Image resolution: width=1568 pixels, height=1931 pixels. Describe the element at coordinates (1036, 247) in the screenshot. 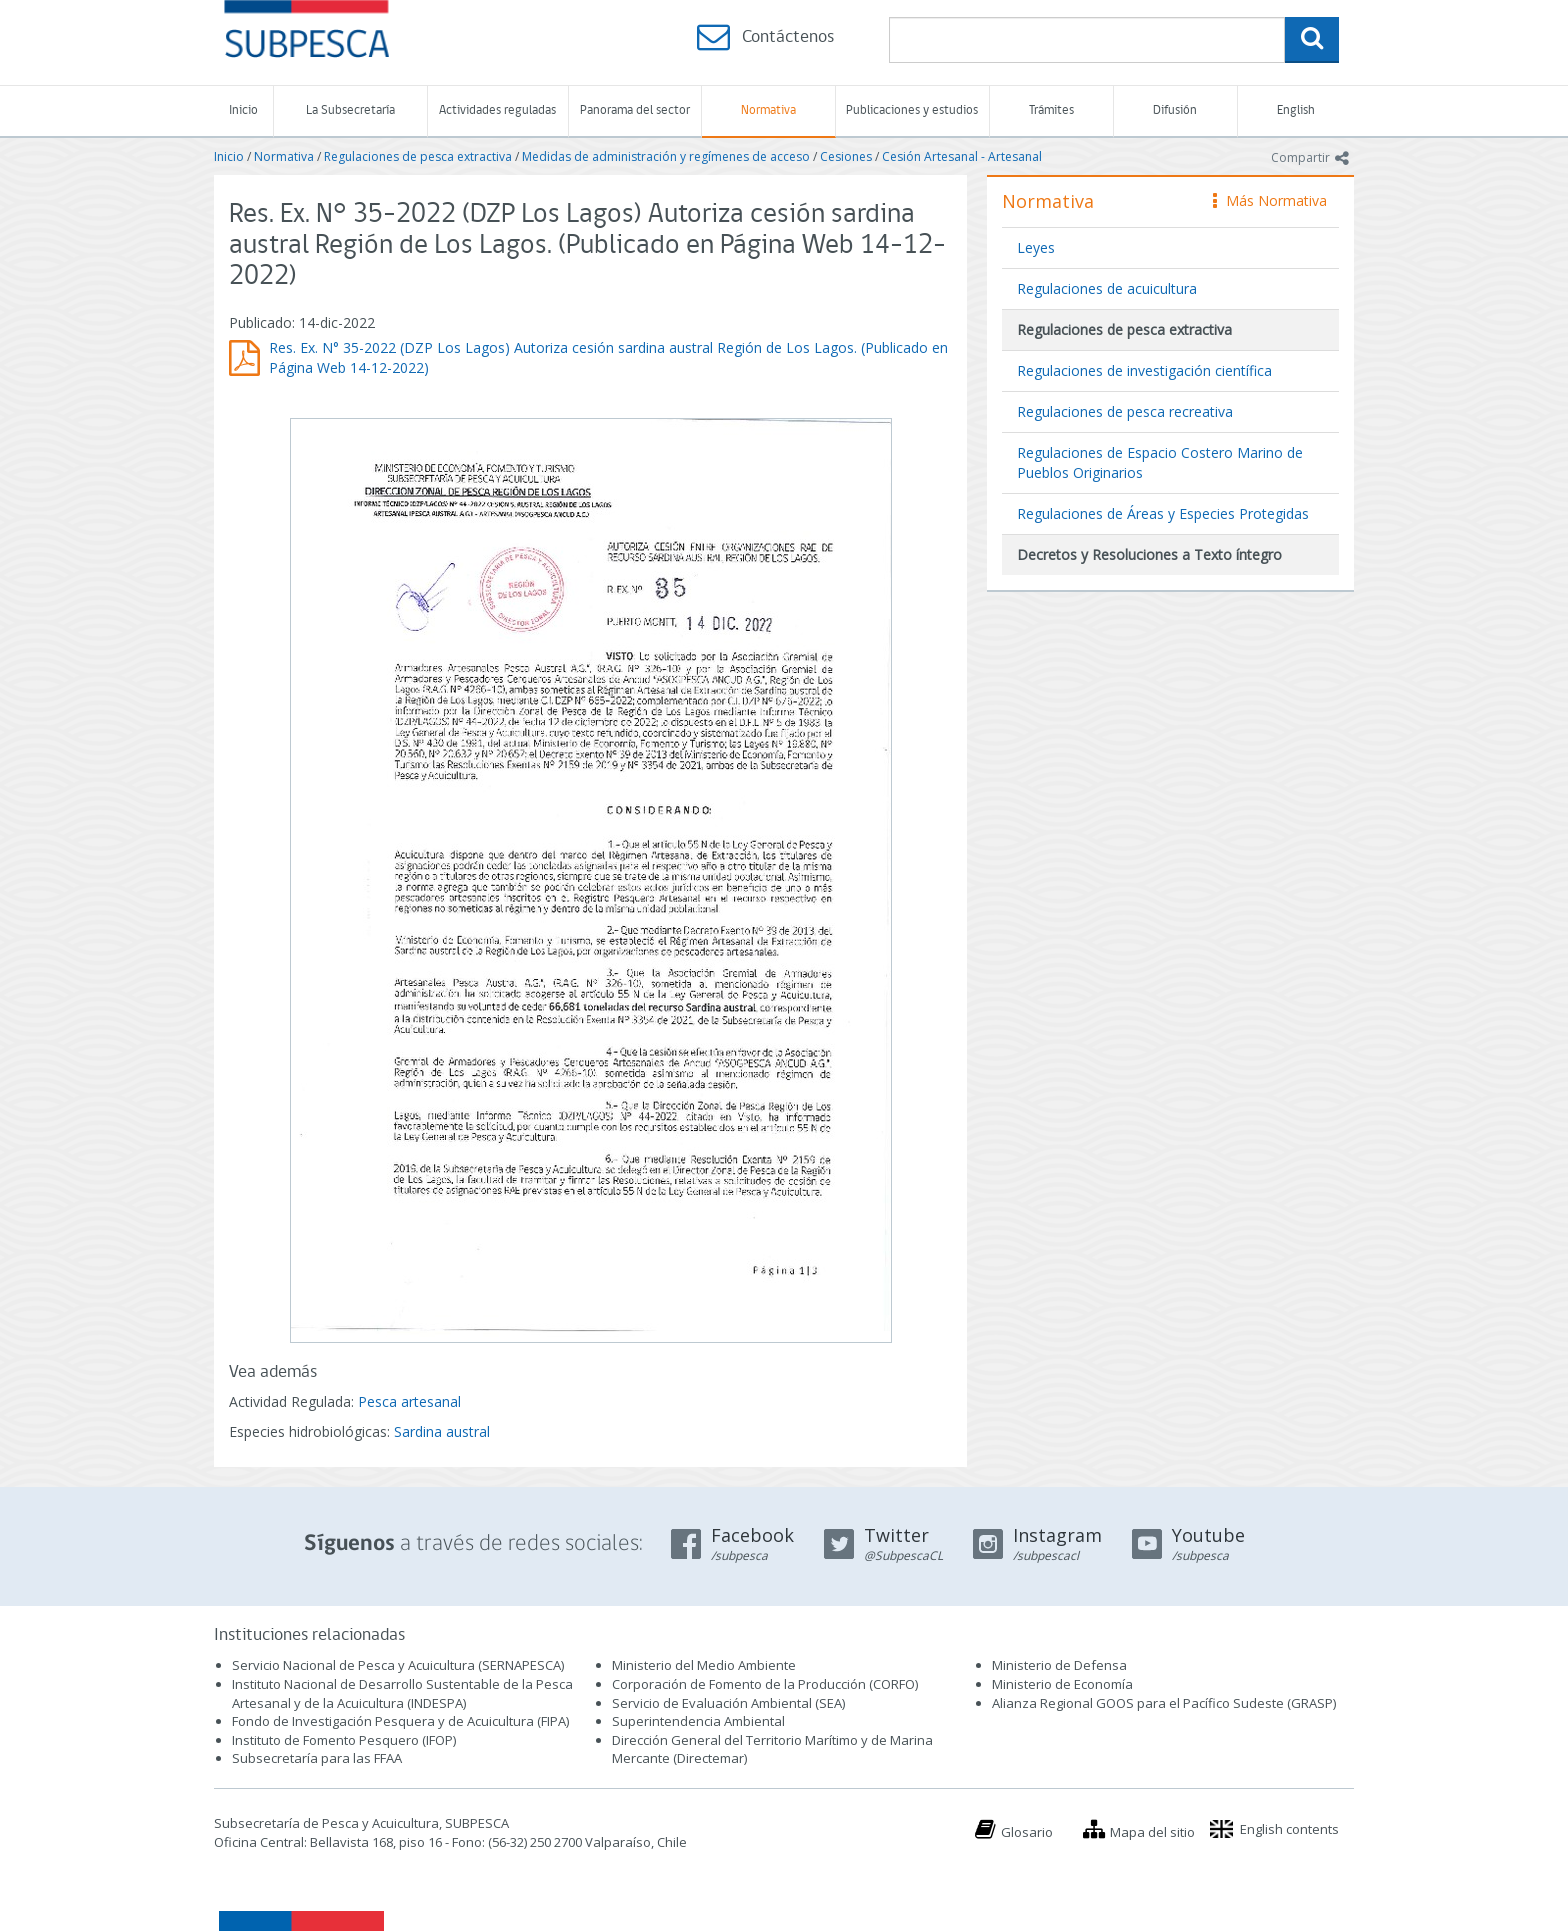

I see `Leyes` at that location.